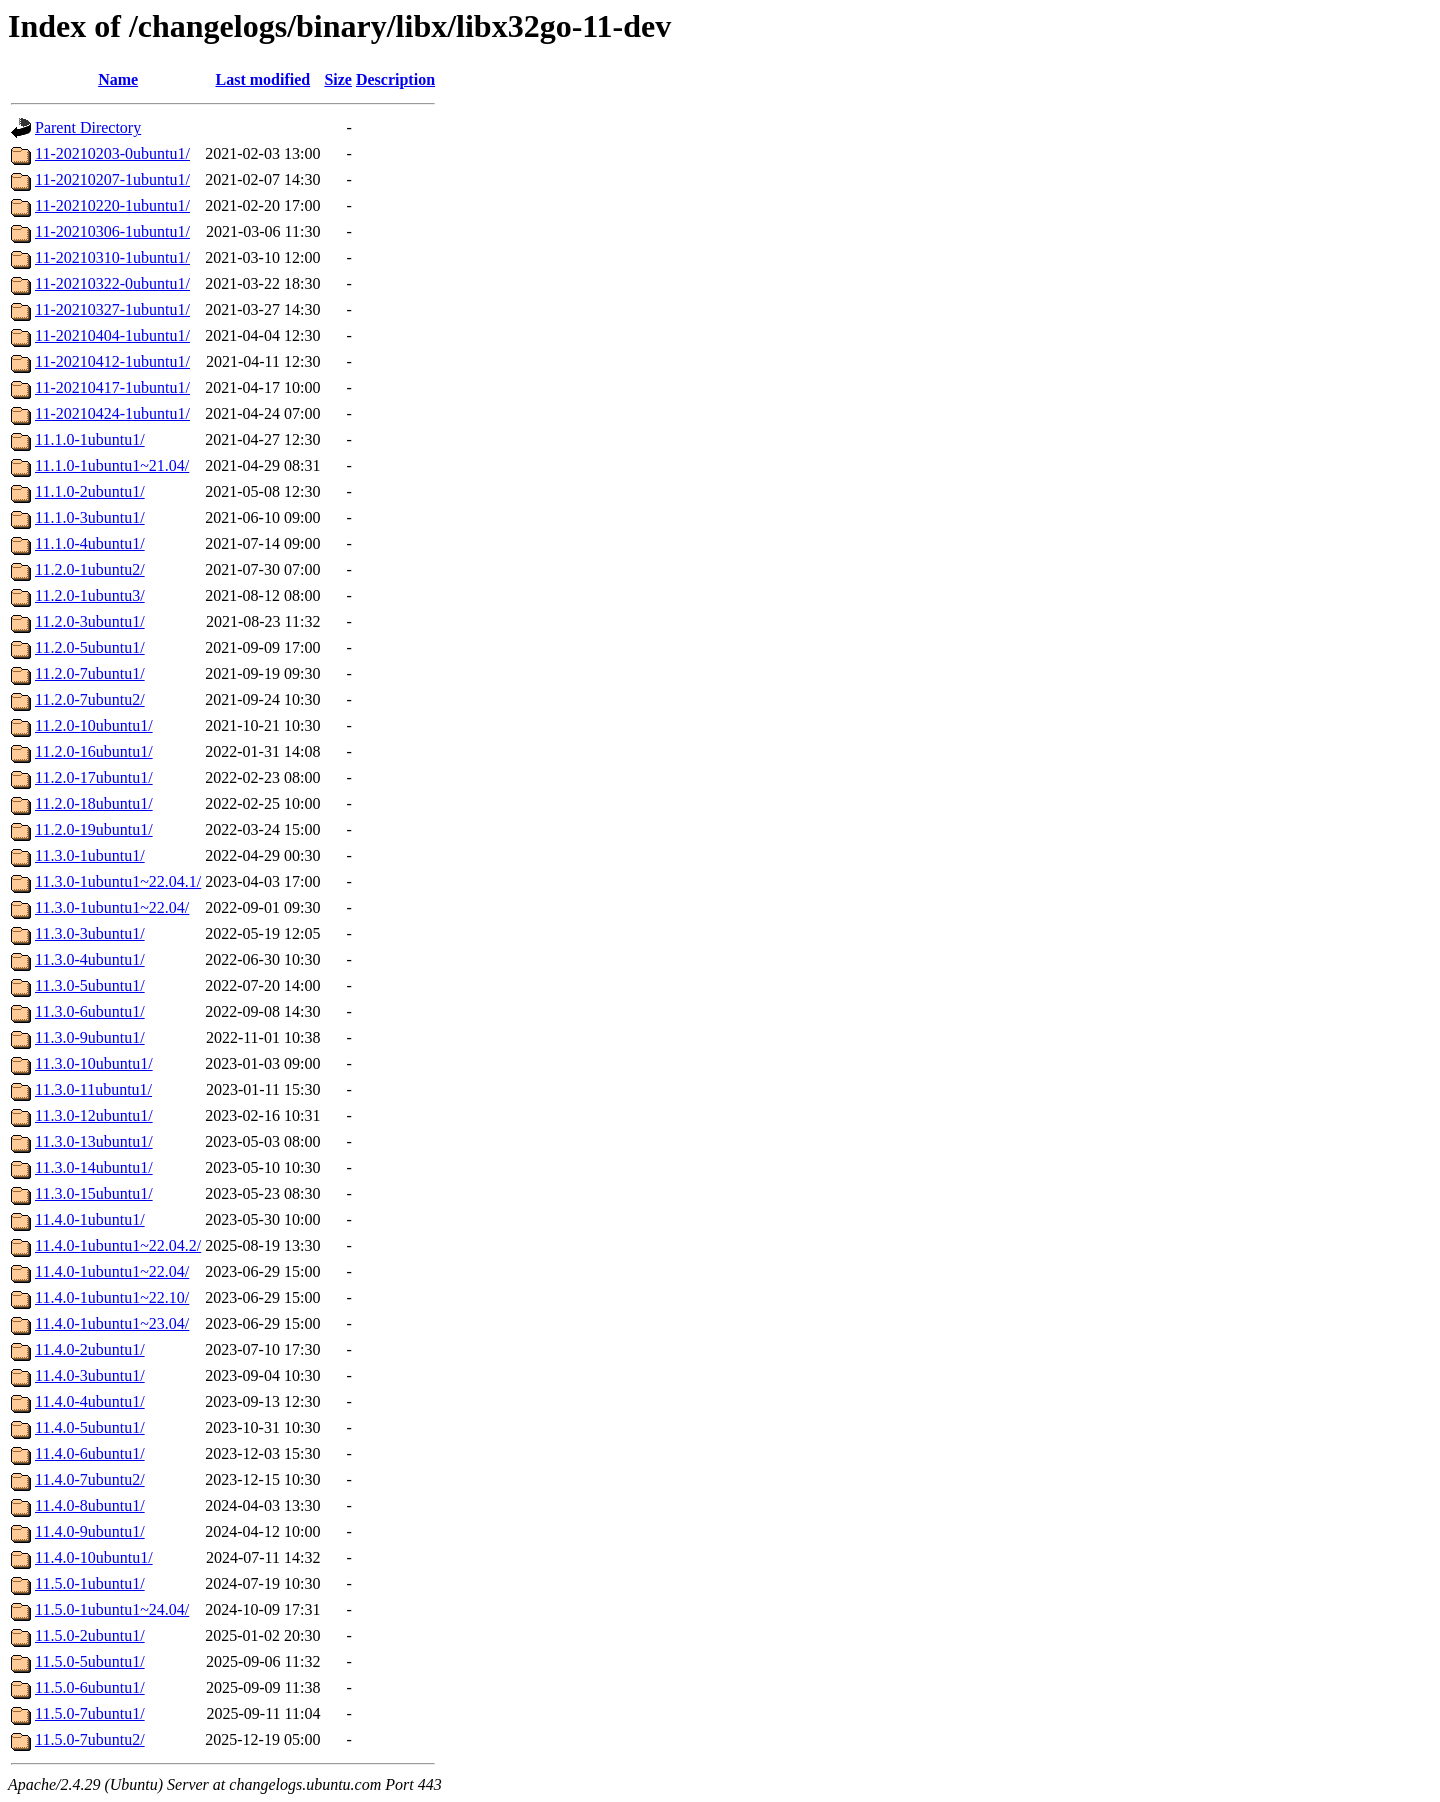  I want to click on 11.3.0-6ubuntu1/, so click(90, 1011).